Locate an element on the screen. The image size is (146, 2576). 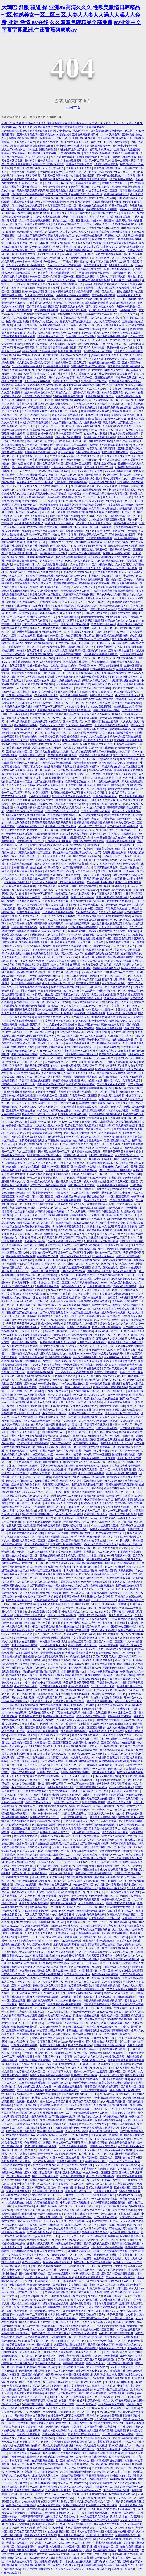
女人让男人捅爽视频 is located at coordinates (83, 934).